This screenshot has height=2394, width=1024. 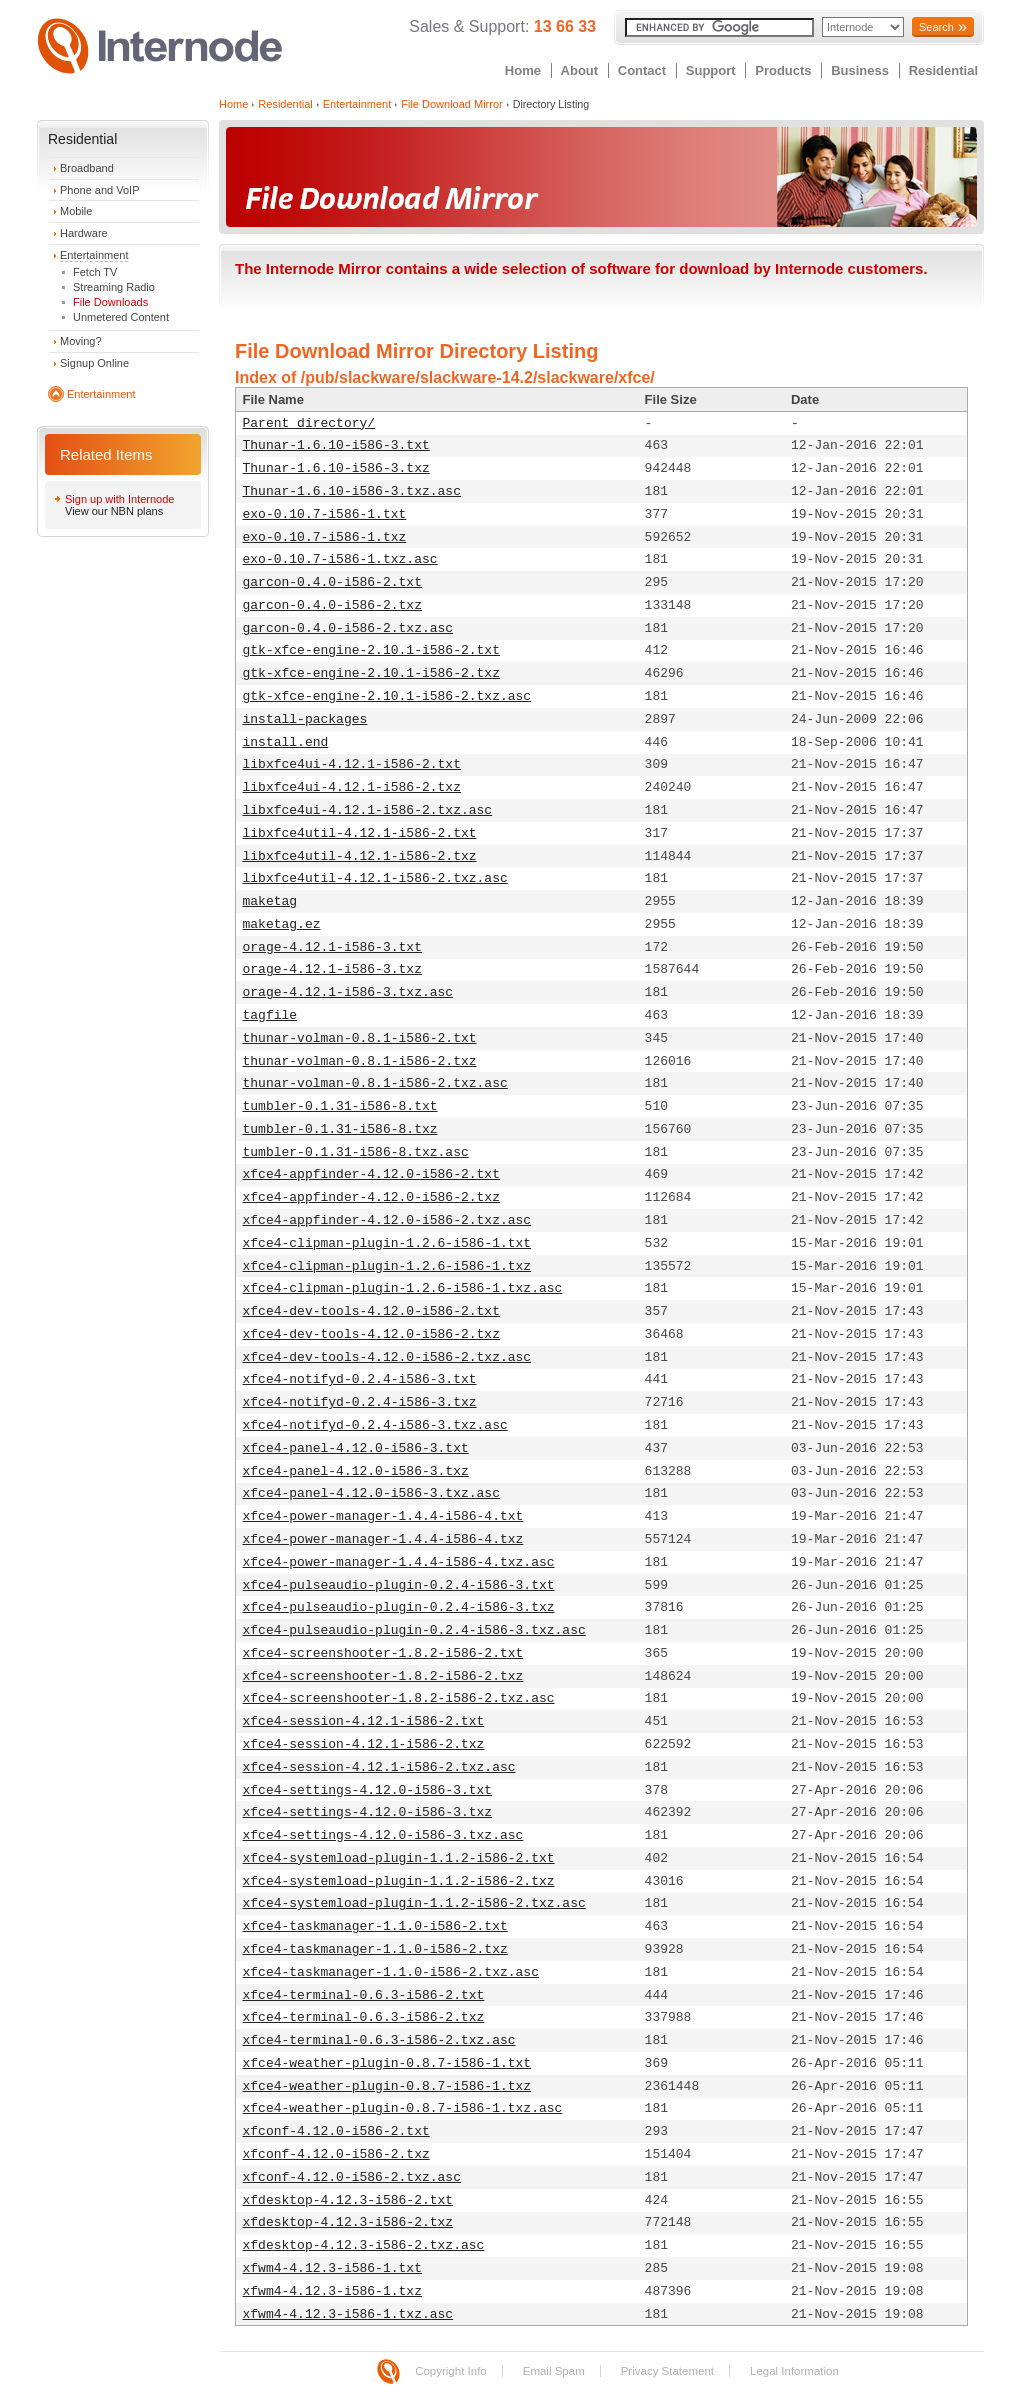 I want to click on orage-4.12.1-i586-3.txz.asc, so click(x=348, y=992).